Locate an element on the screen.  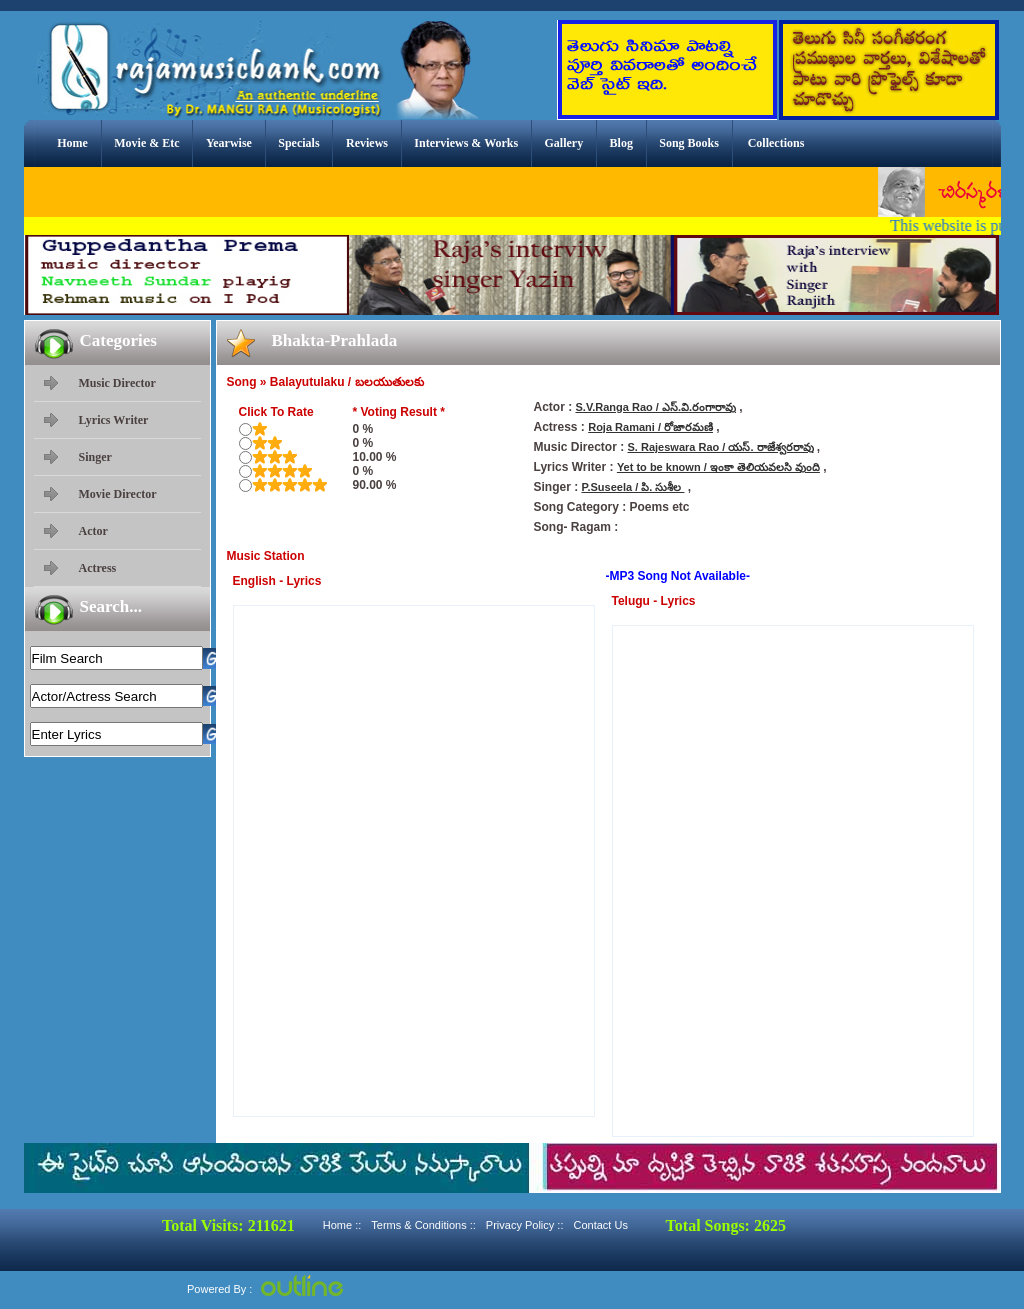
S.V.Ranga Rao / ఎస్.వి.రంగారావు is located at coordinates (656, 407).